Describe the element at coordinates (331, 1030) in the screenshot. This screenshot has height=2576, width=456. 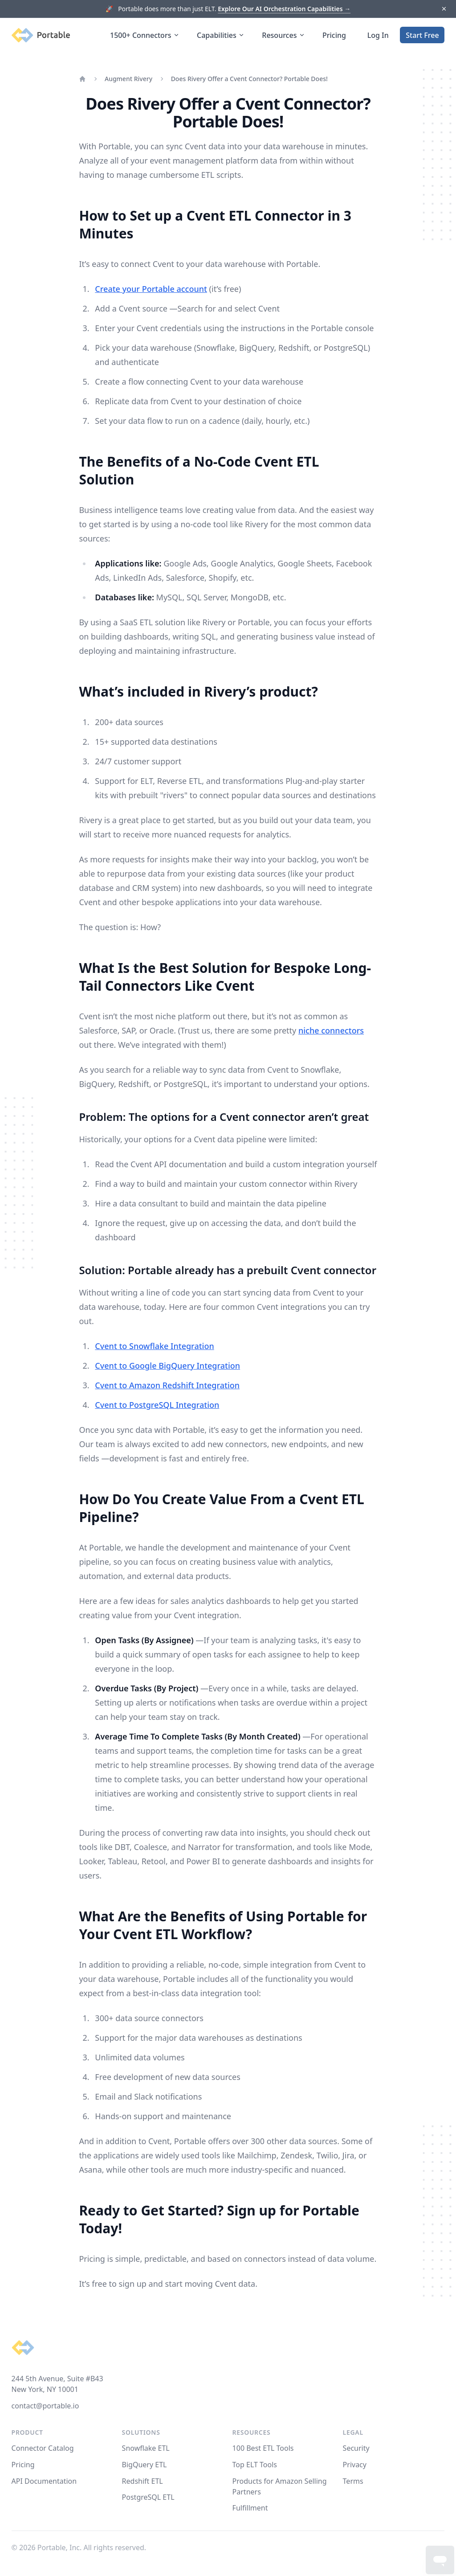
I see `niche connectors` at that location.